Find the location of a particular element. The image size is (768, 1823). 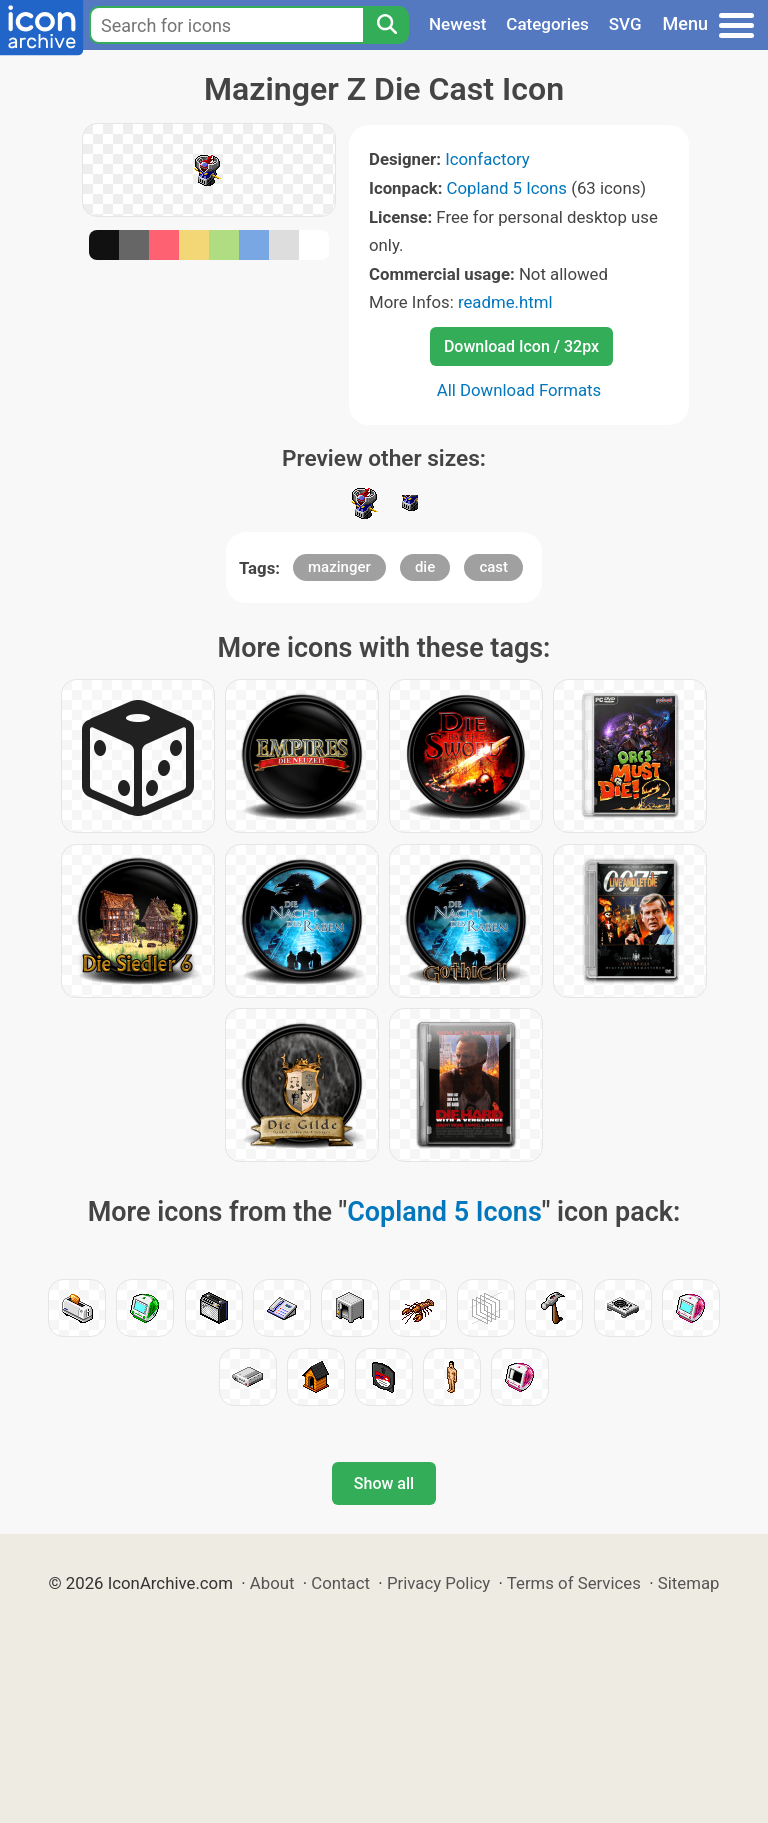

[Search] is located at coordinates (386, 25).